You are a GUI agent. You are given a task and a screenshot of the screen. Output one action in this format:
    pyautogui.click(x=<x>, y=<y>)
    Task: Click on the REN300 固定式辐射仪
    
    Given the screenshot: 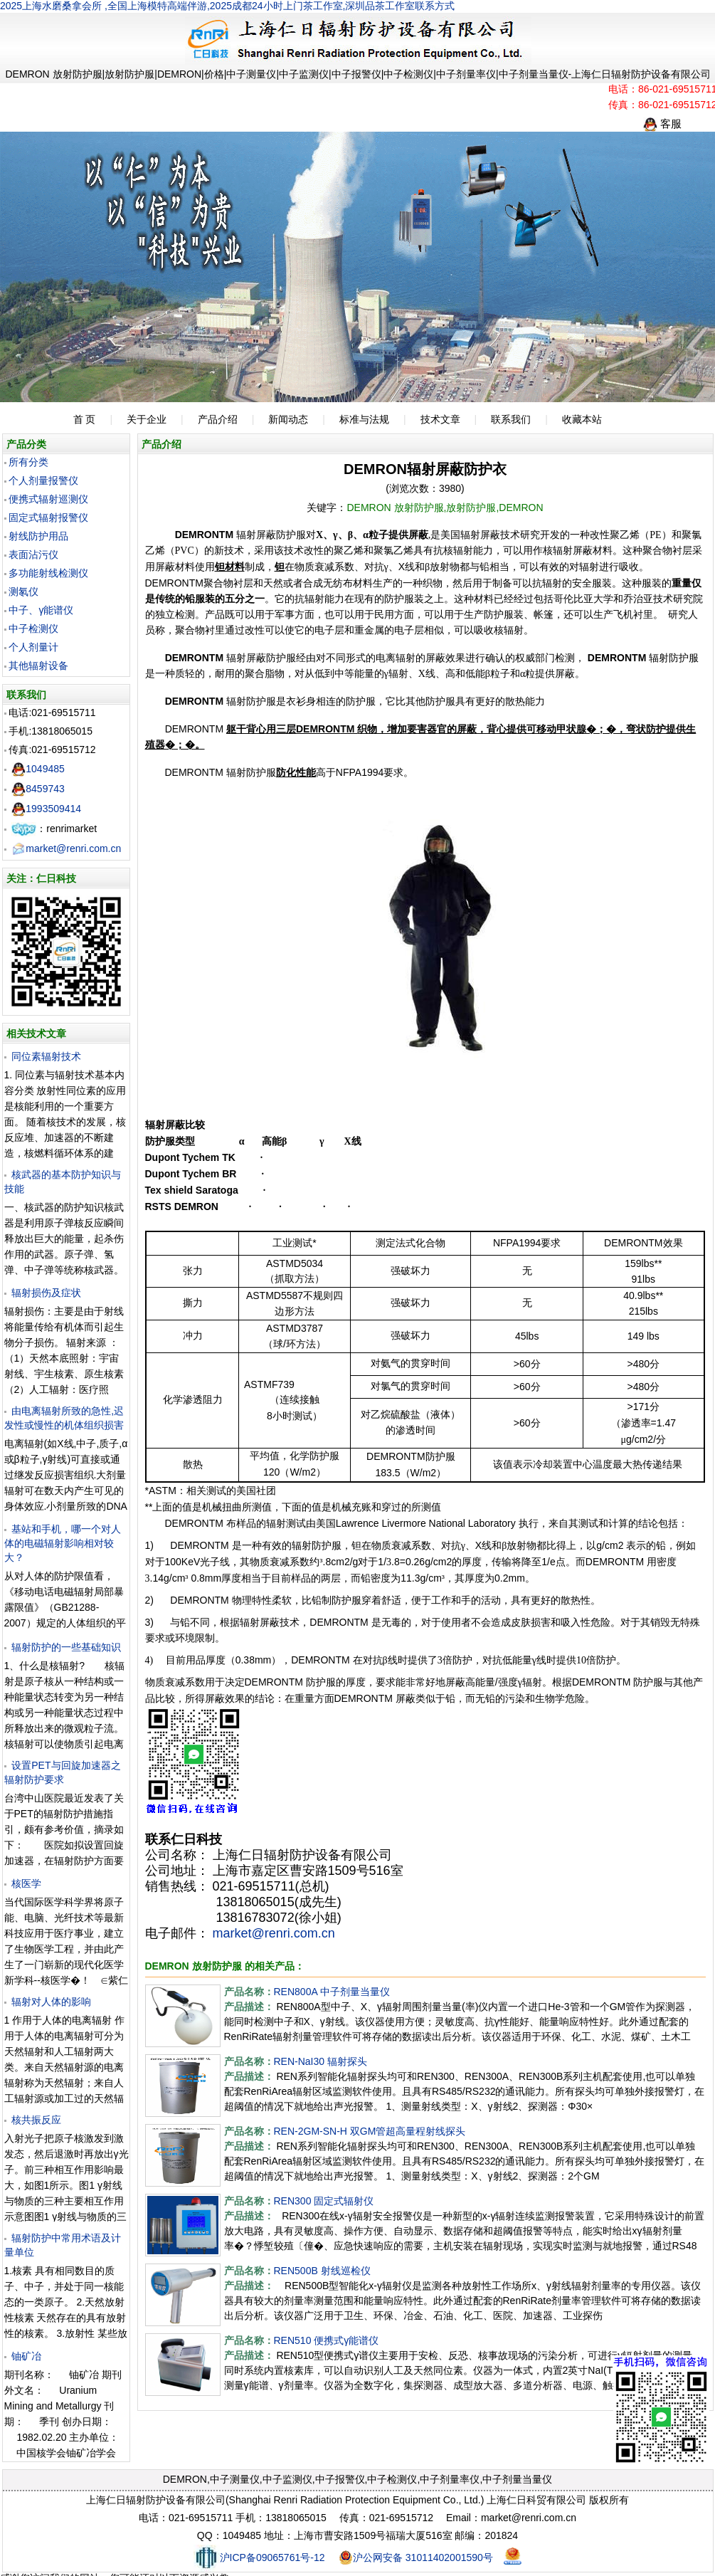 What is the action you would take?
    pyautogui.click(x=324, y=2201)
    